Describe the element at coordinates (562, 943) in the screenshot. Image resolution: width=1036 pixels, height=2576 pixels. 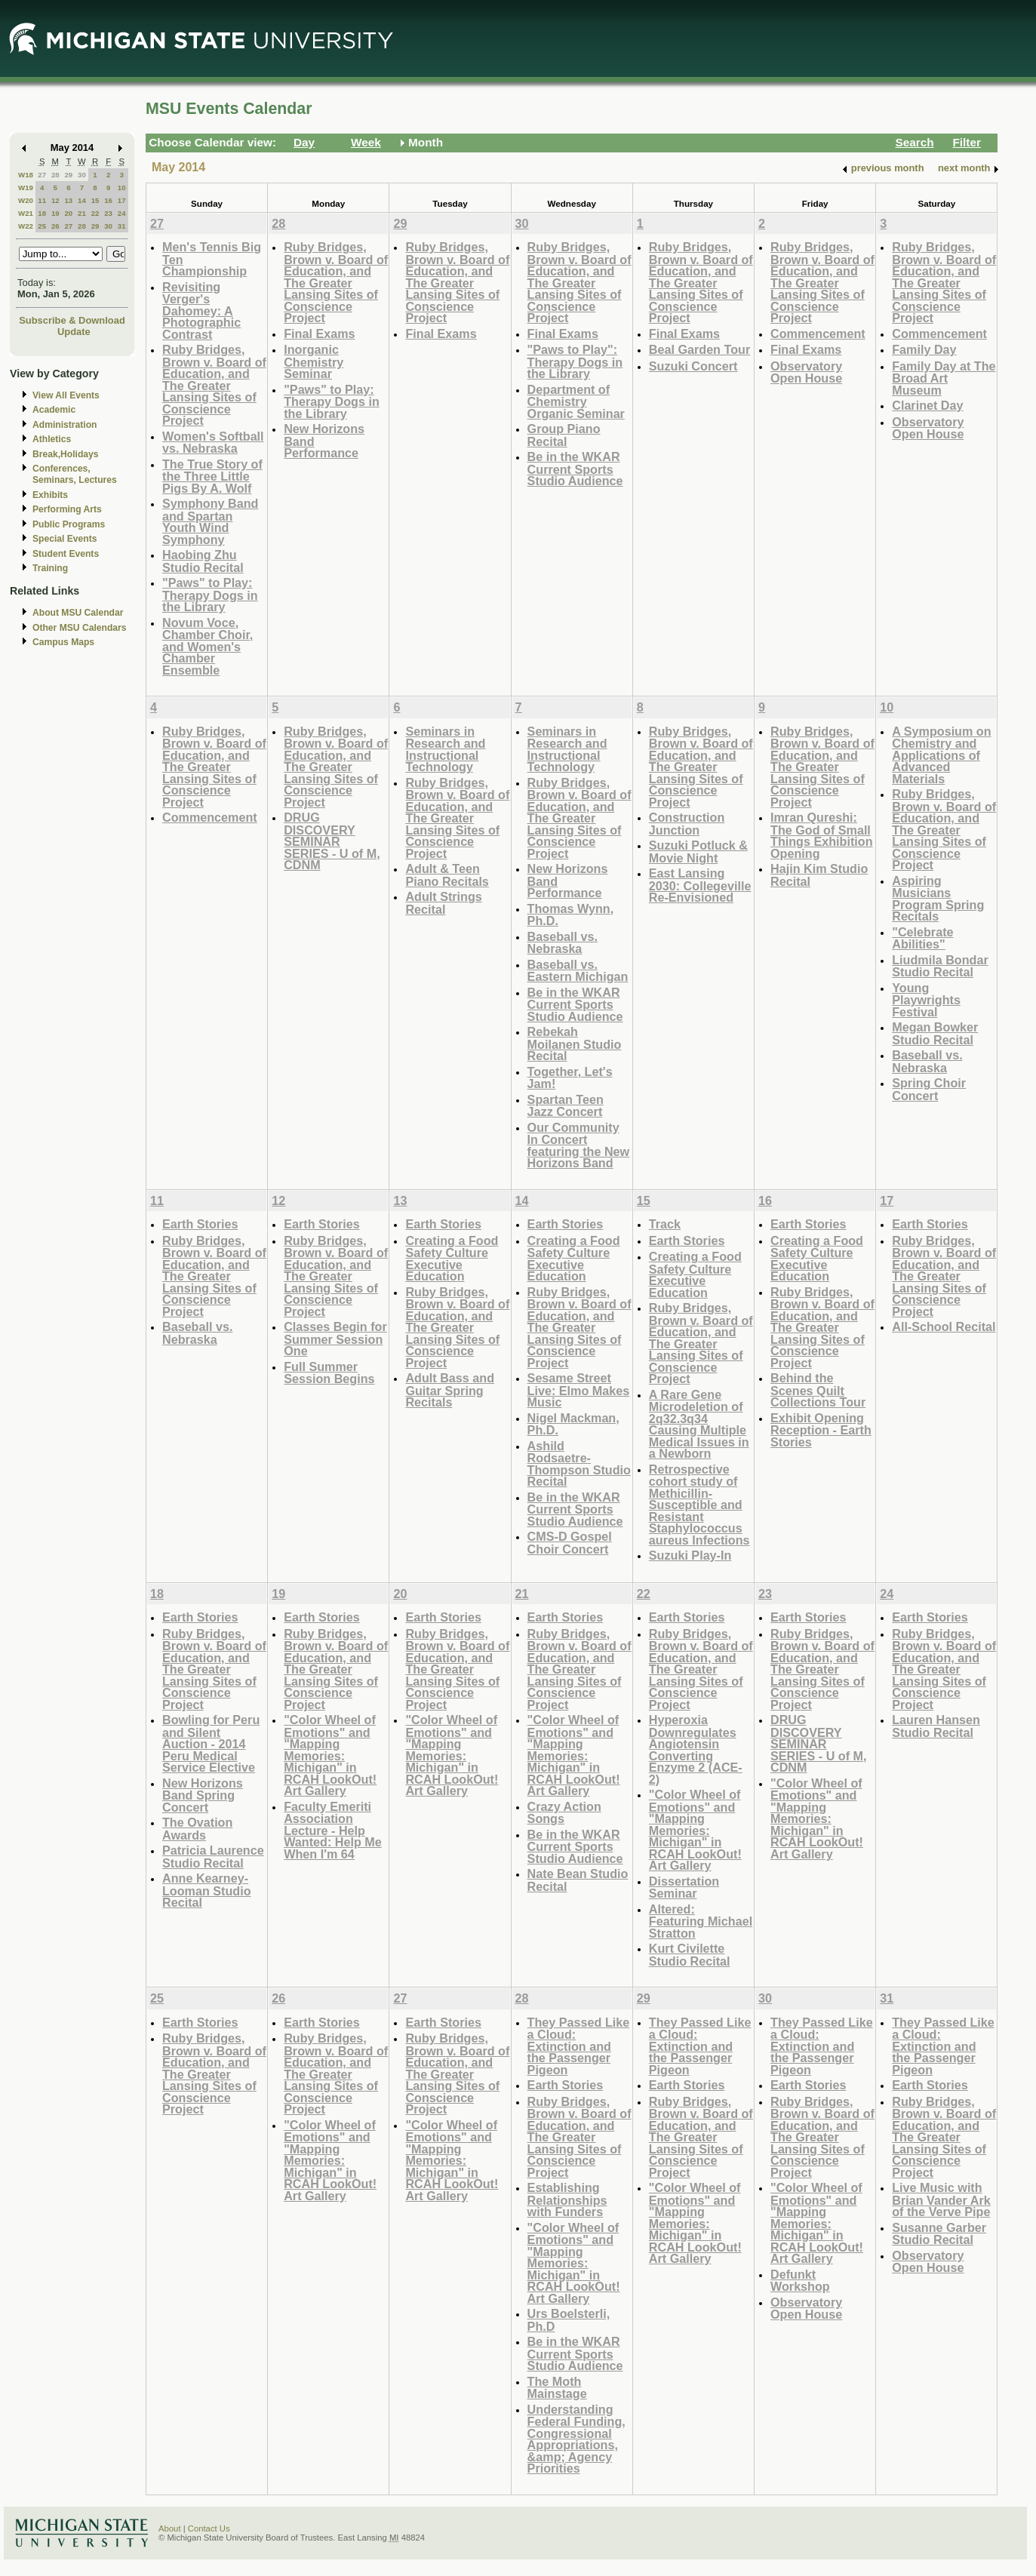
I see `Baseball vs. Nebraska` at that location.